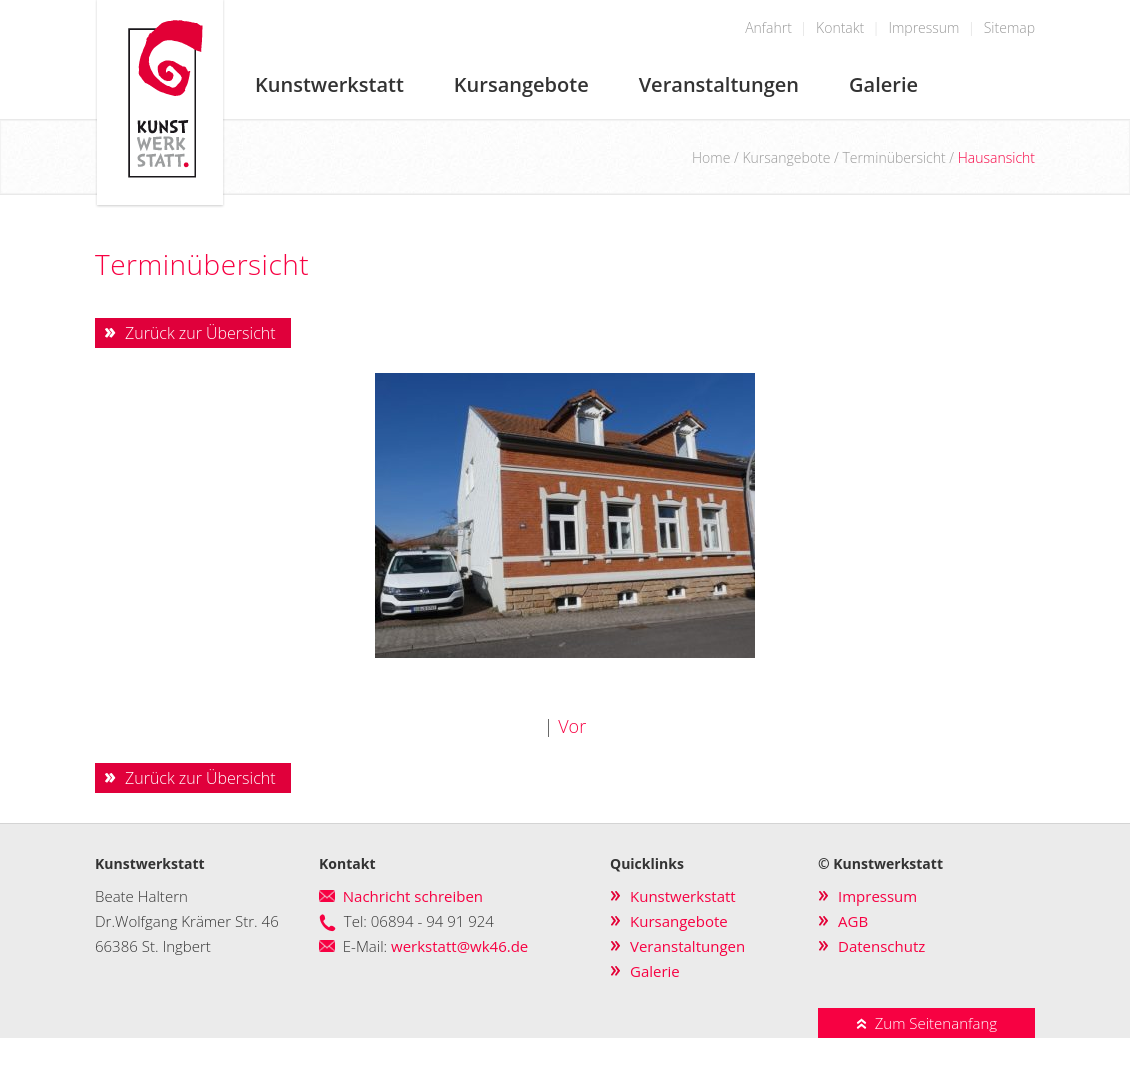  I want to click on Veranstaltungen, so click(719, 84).